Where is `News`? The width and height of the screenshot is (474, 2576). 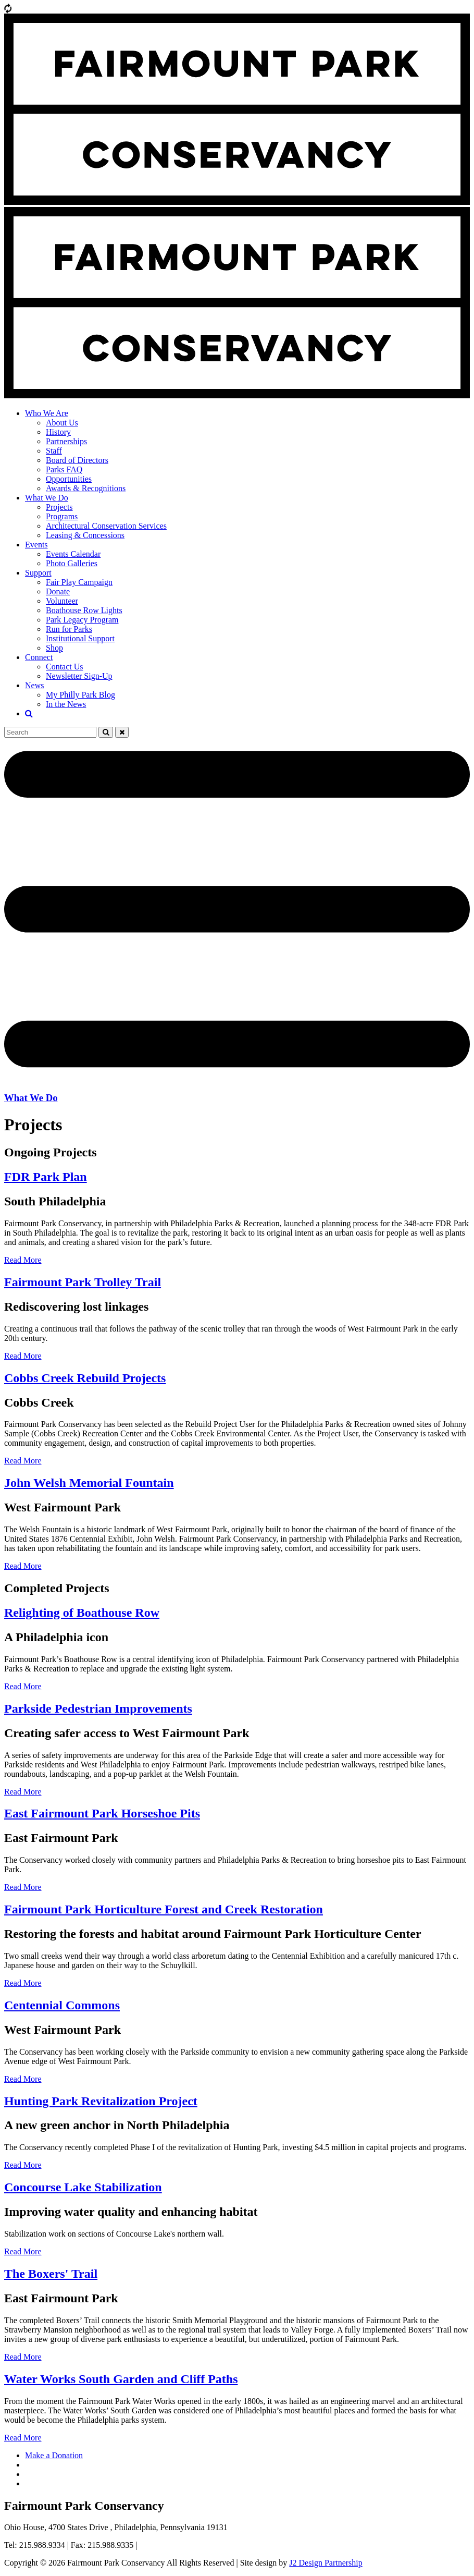
News is located at coordinates (34, 685).